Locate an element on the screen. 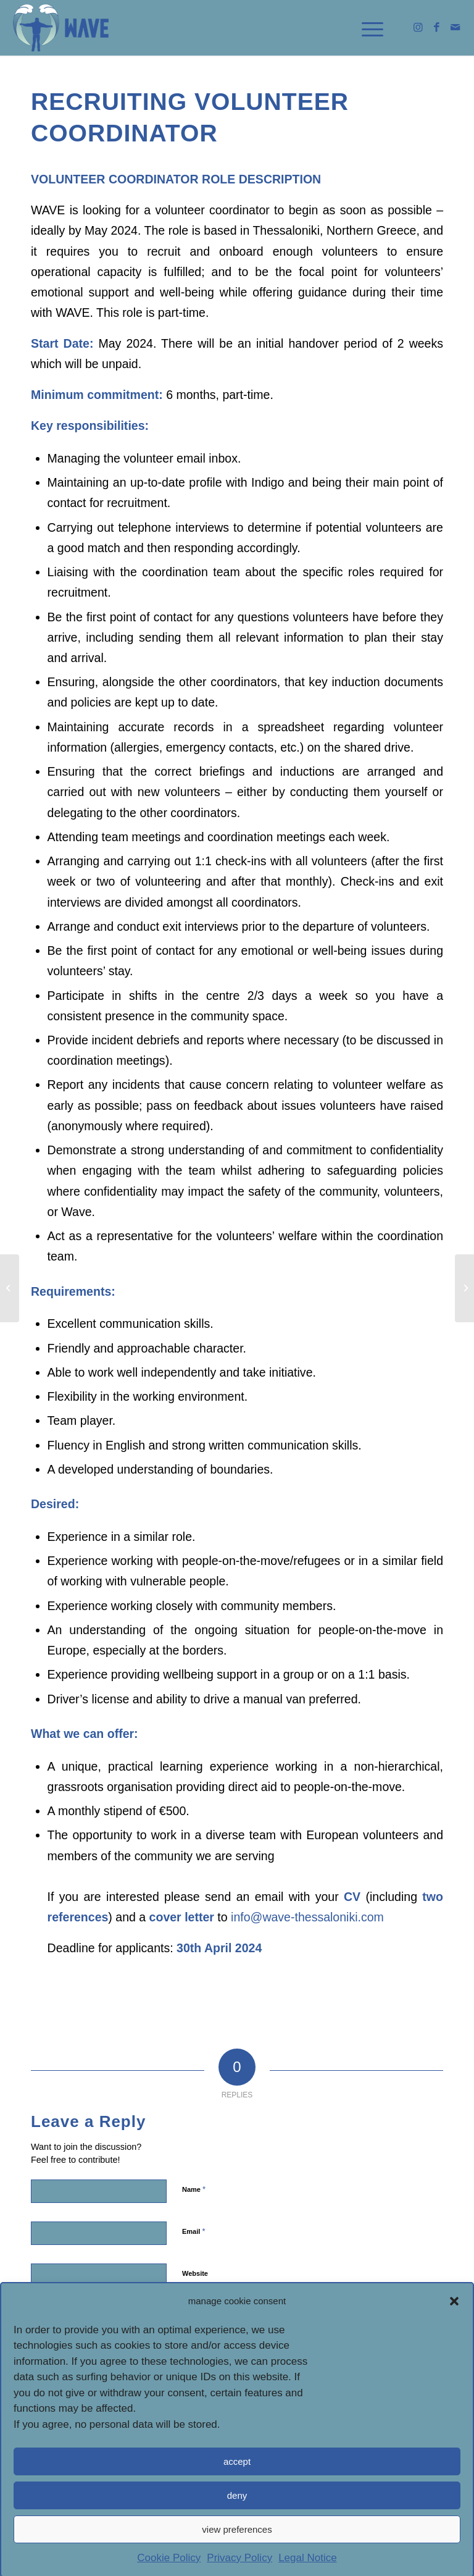  accept is located at coordinates (237, 2486).